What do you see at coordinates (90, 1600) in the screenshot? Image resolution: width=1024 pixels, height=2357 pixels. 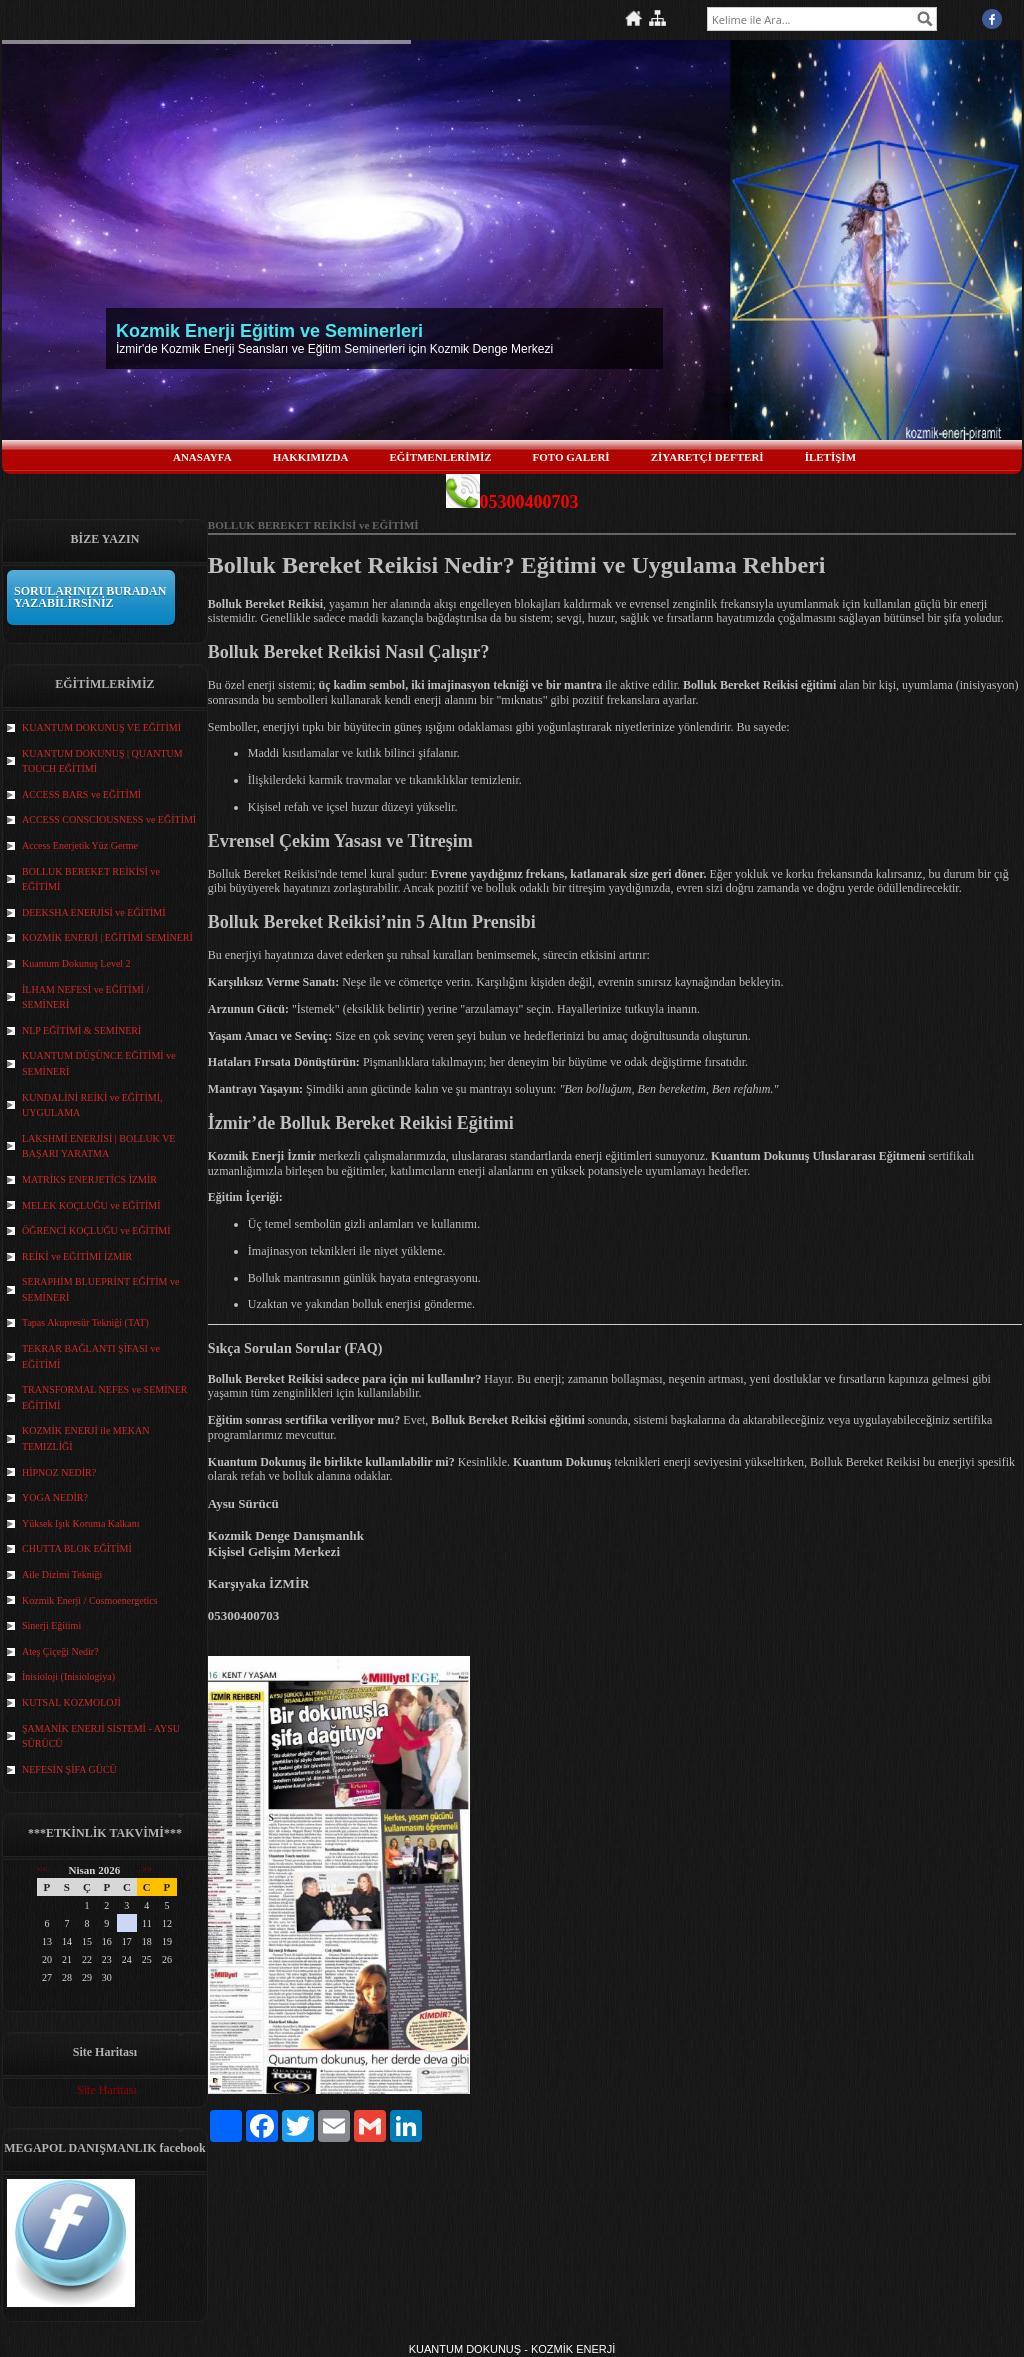 I see `Kozmik Enerji / Cosmoenergetics` at bounding box center [90, 1600].